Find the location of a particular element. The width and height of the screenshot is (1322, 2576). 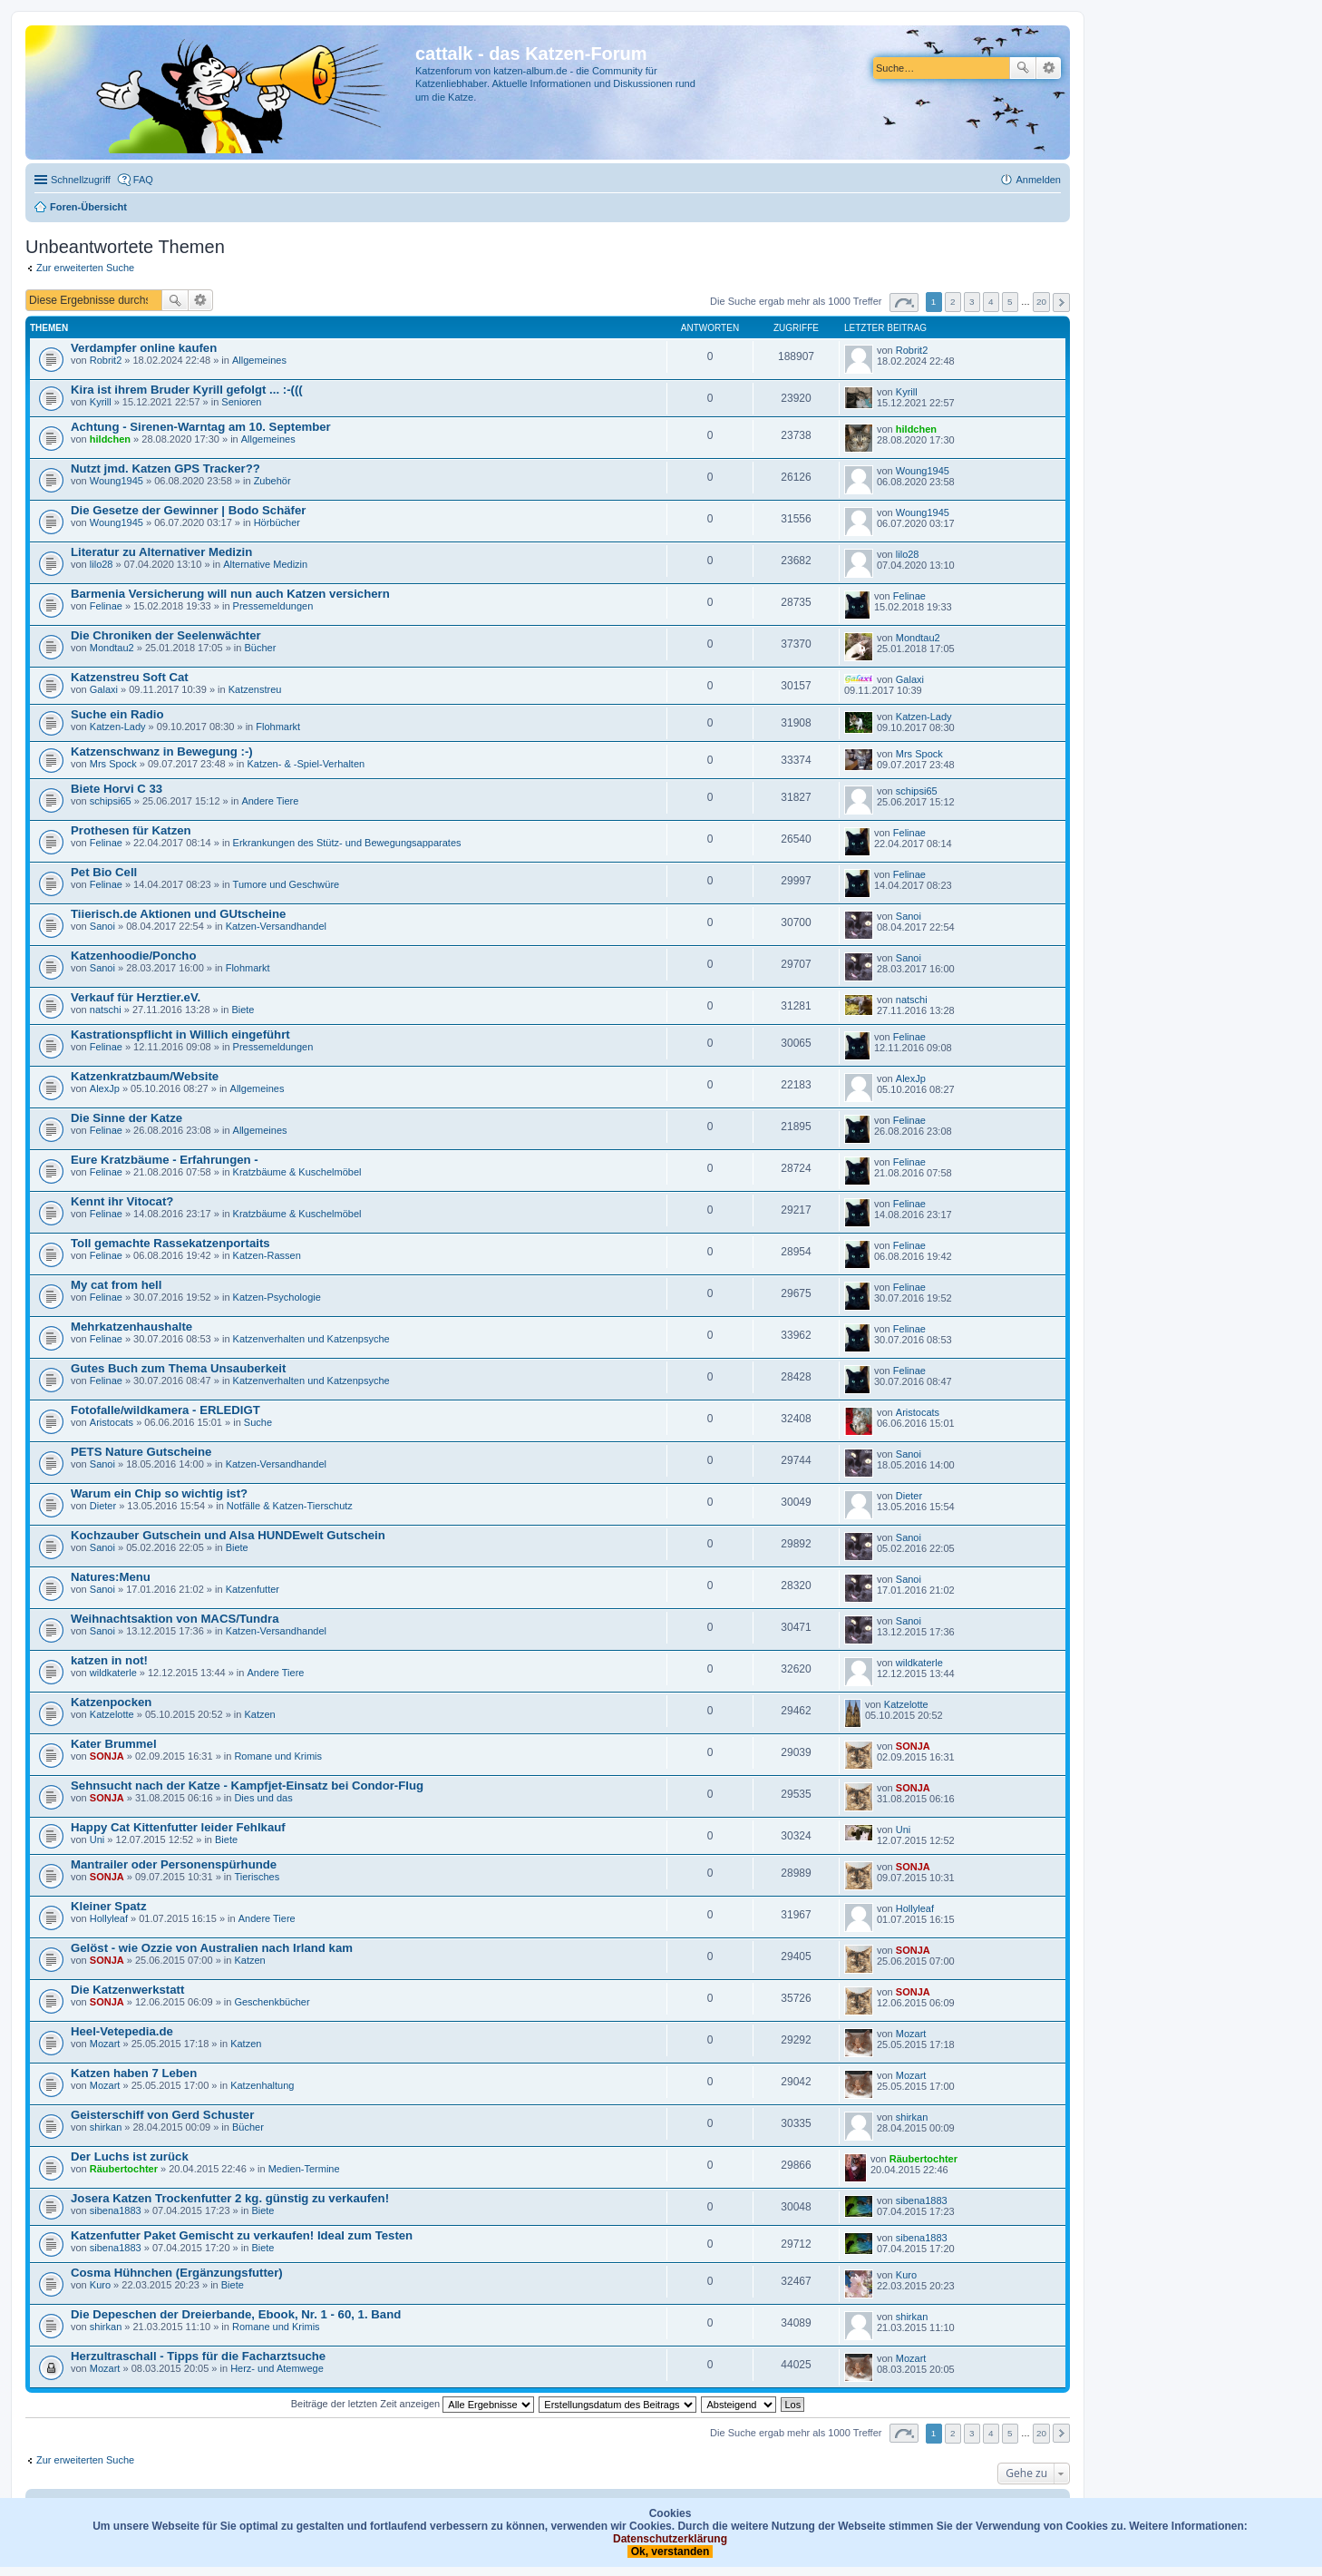

hildchen is located at coordinates (110, 439).